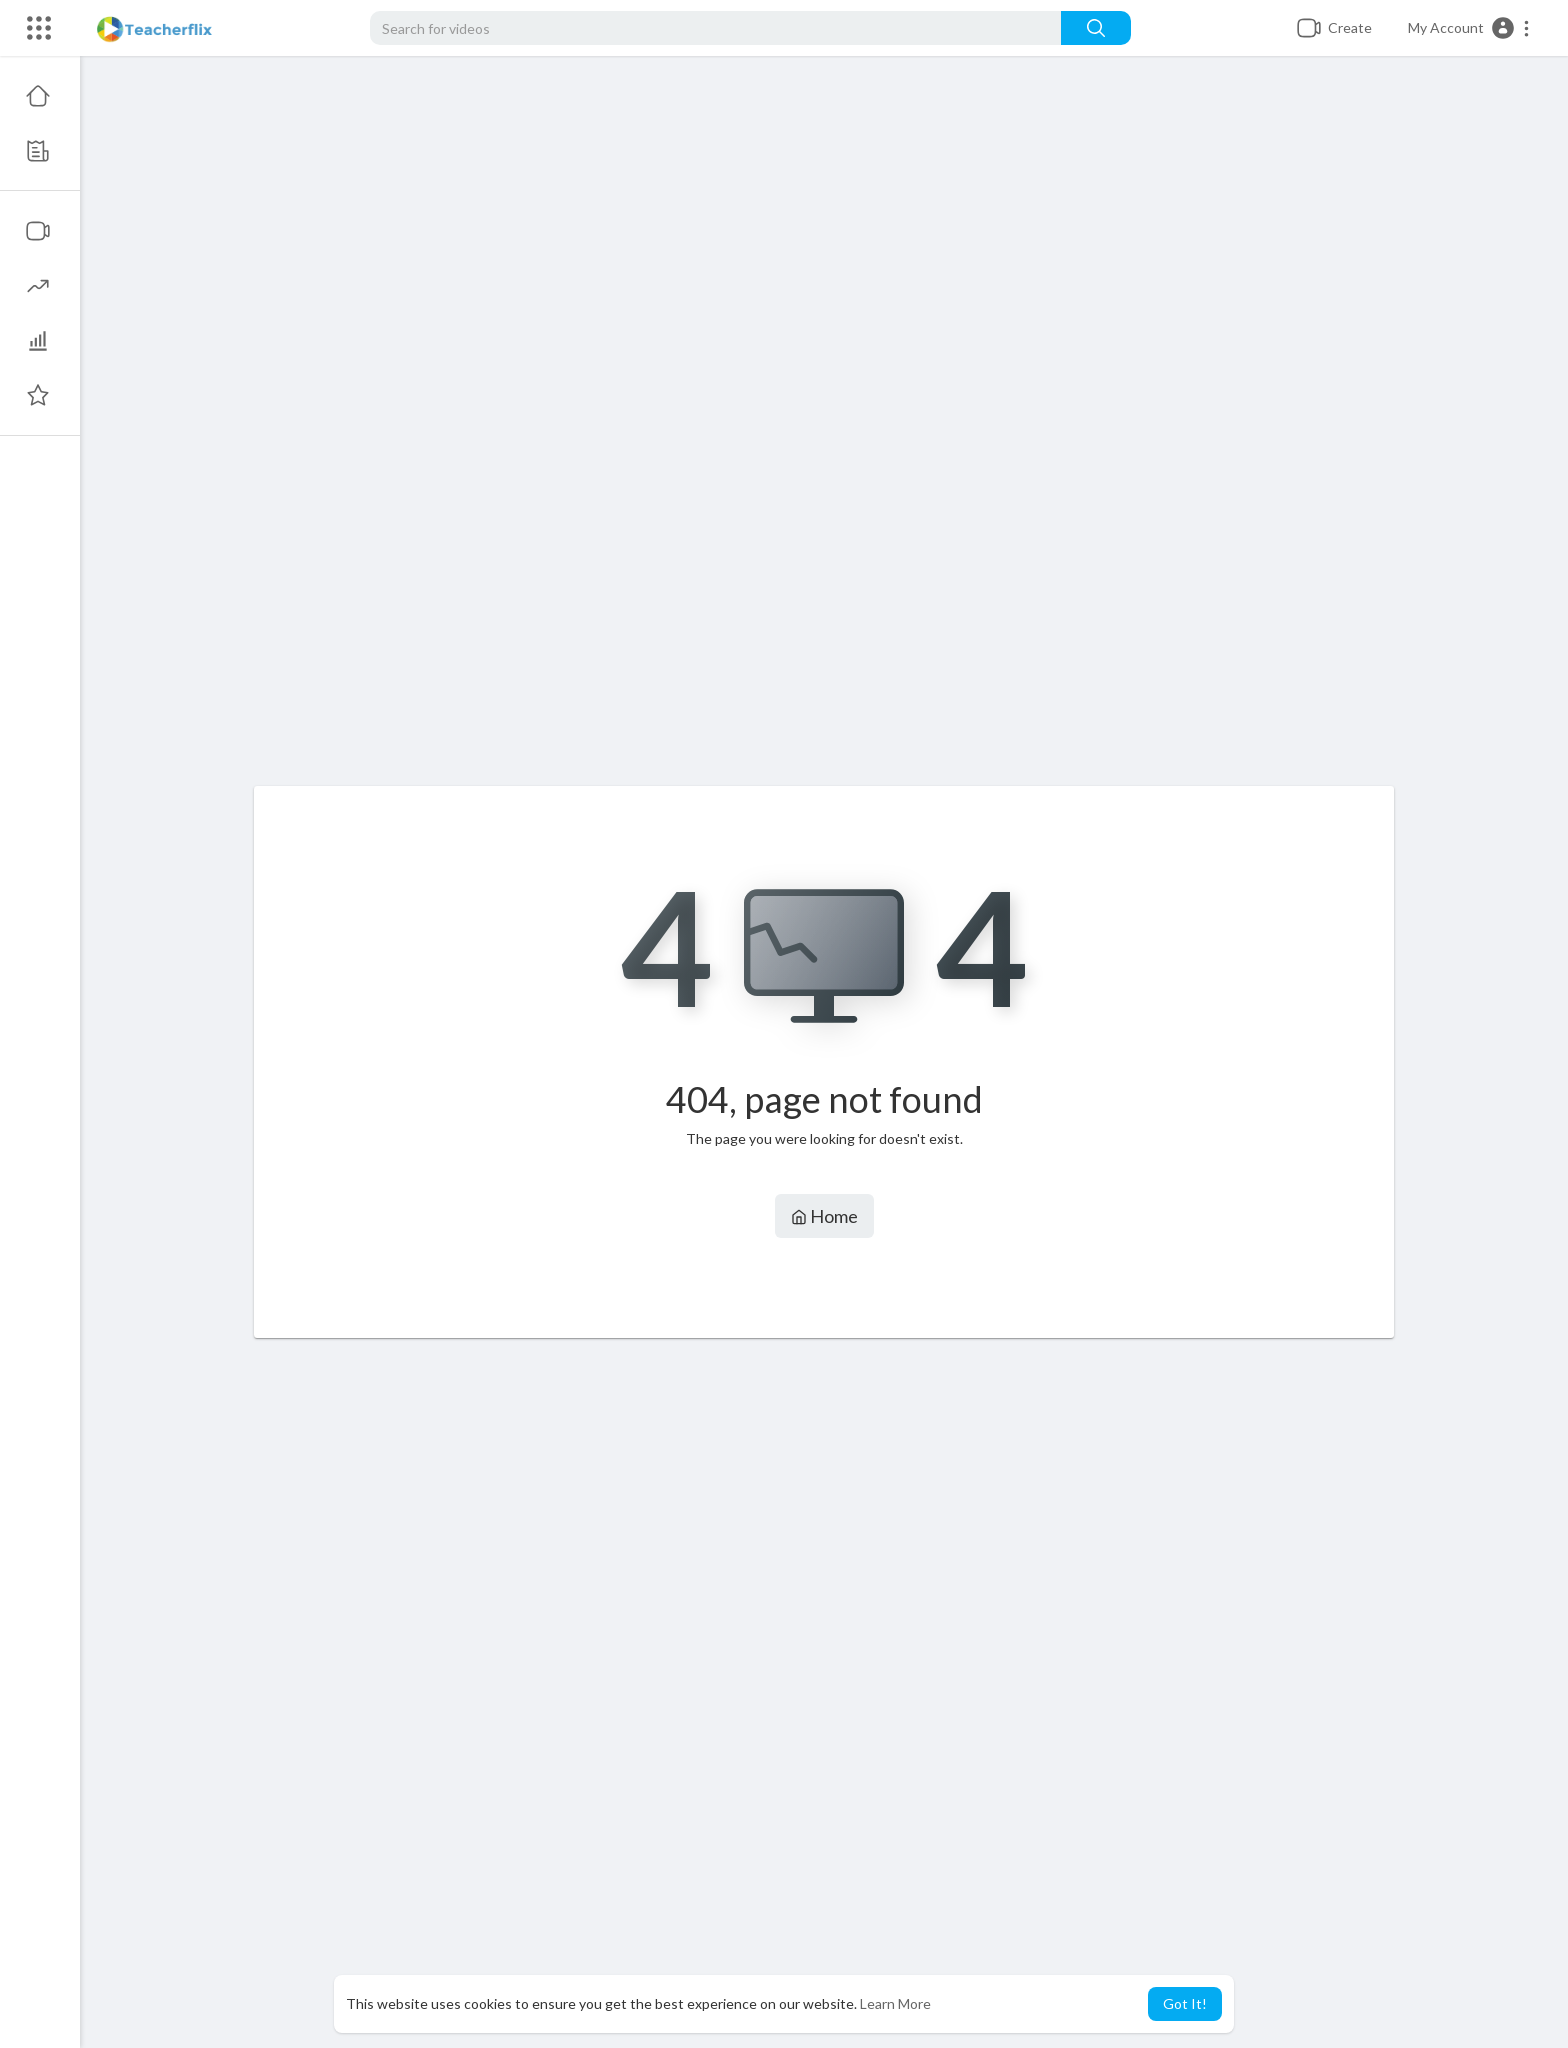 The image size is (1568, 2048). Describe the element at coordinates (1185, 2003) in the screenshot. I see `Got It! [button]` at that location.